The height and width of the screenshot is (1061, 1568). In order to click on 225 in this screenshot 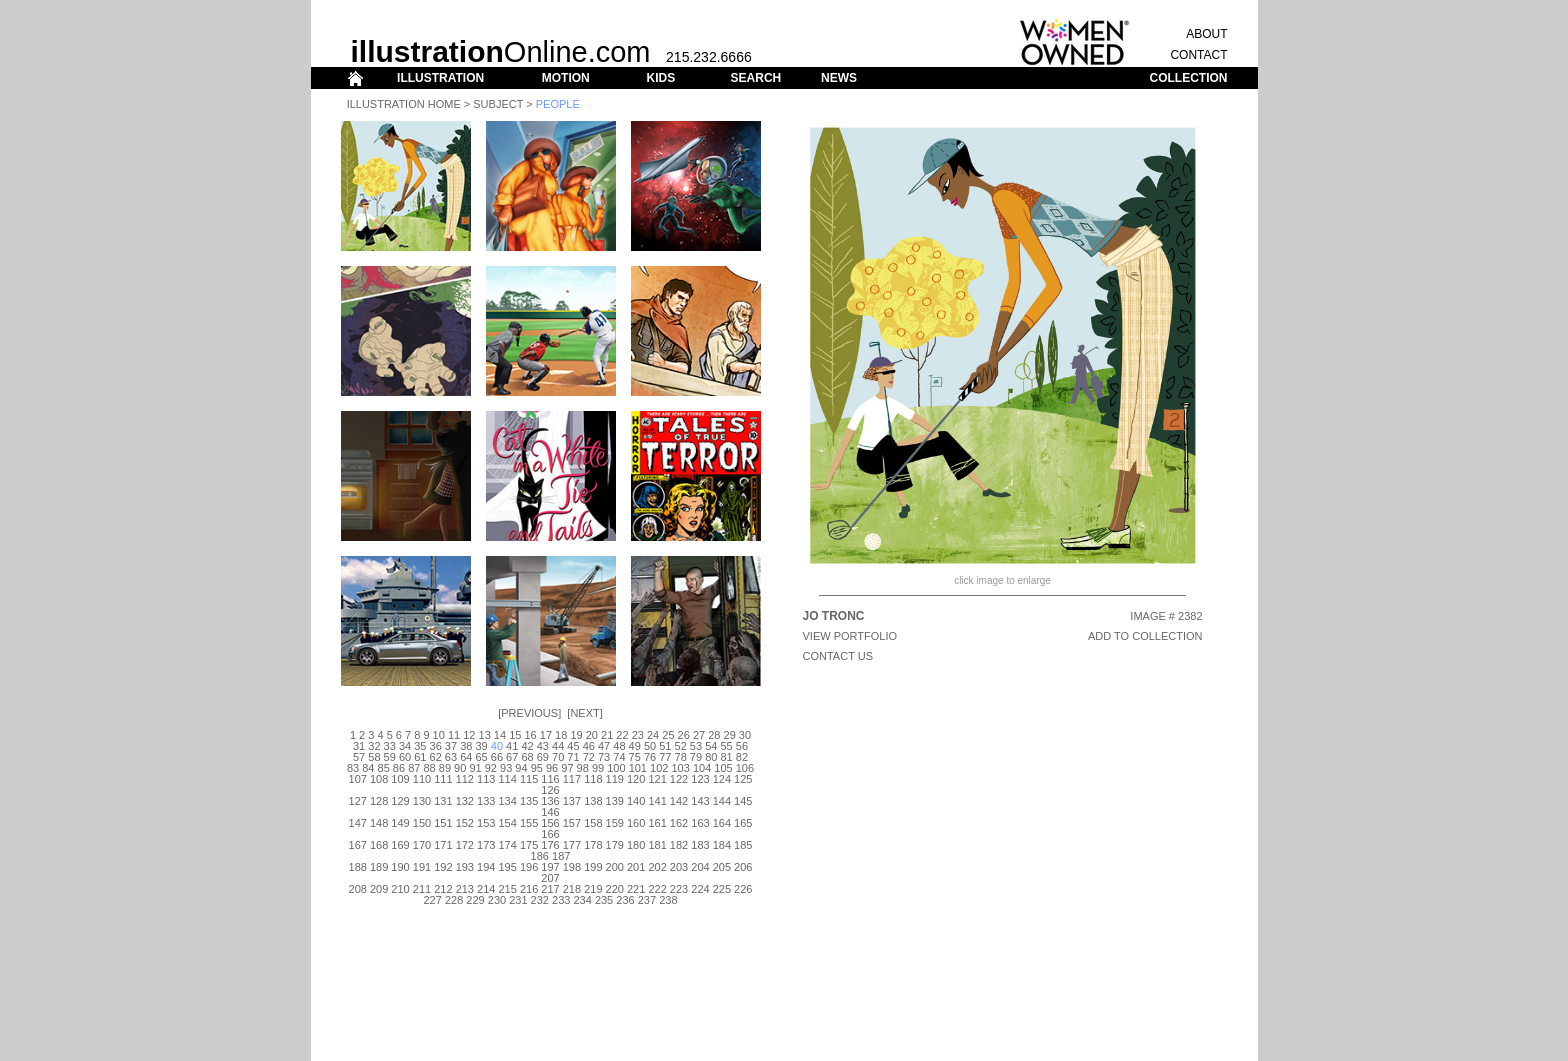, I will do `click(722, 889)`.